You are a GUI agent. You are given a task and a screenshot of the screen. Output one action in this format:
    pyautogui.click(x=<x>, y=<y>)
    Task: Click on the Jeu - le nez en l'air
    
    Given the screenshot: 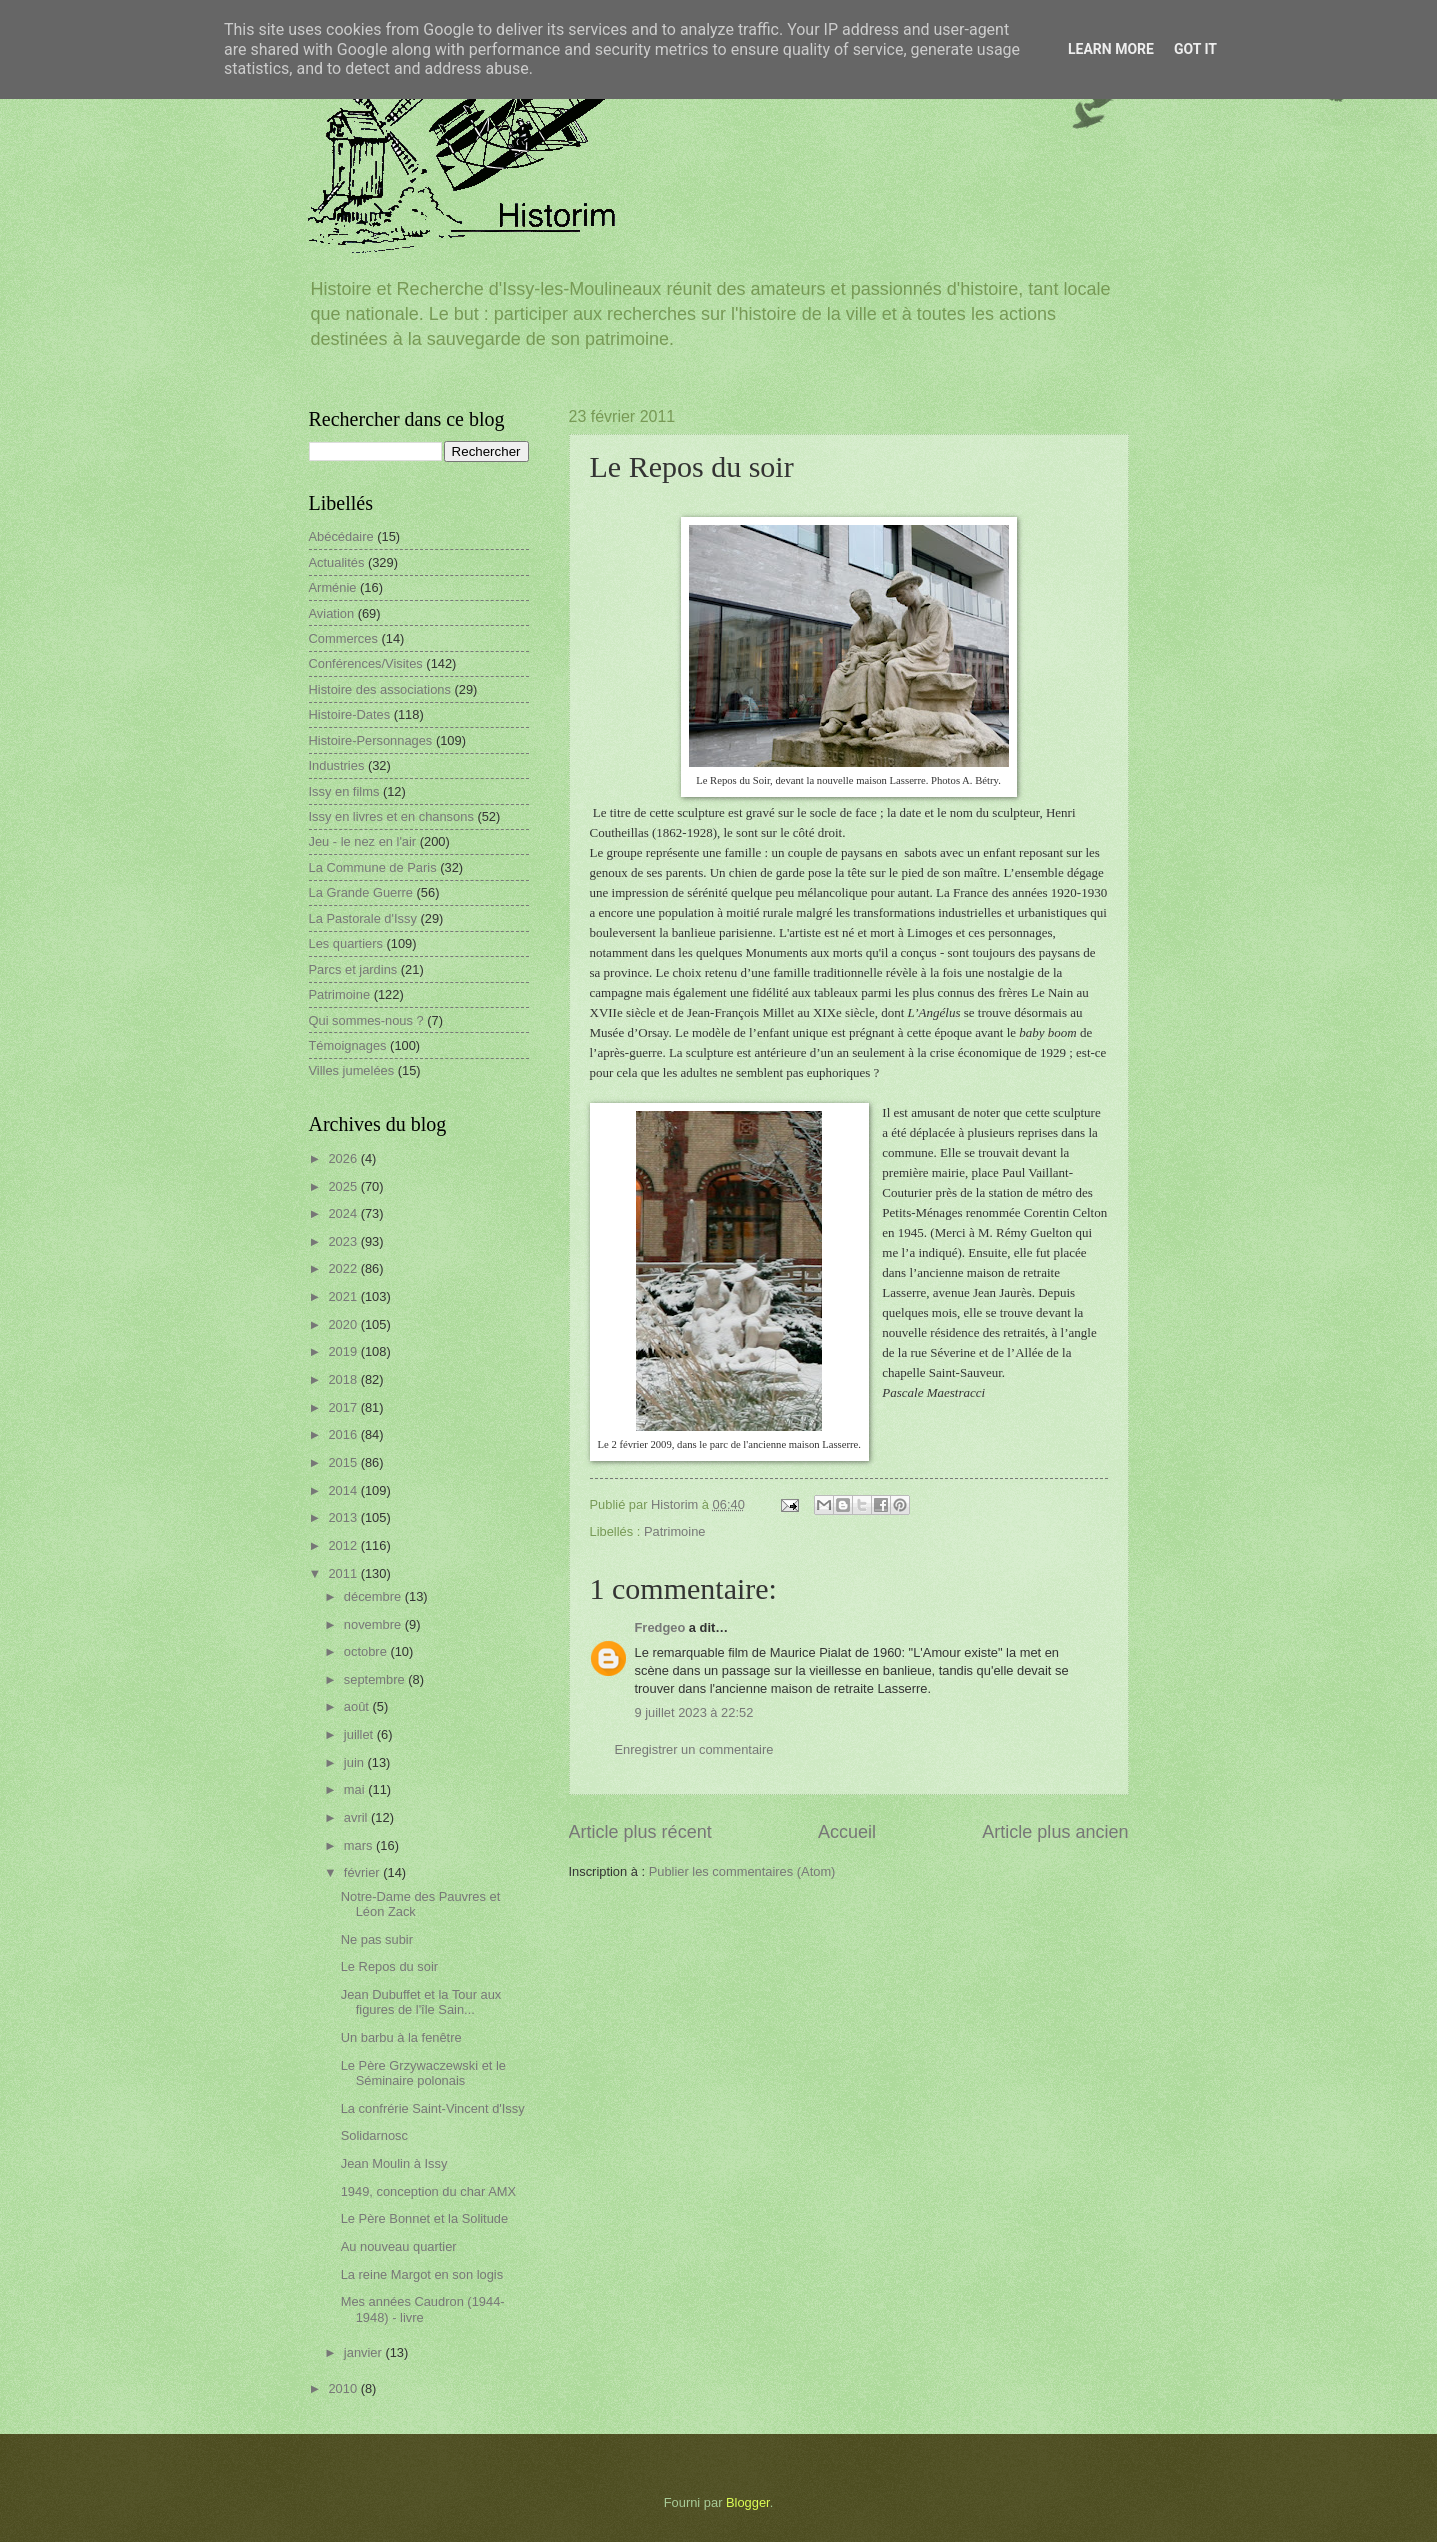 What is the action you would take?
    pyautogui.click(x=363, y=841)
    